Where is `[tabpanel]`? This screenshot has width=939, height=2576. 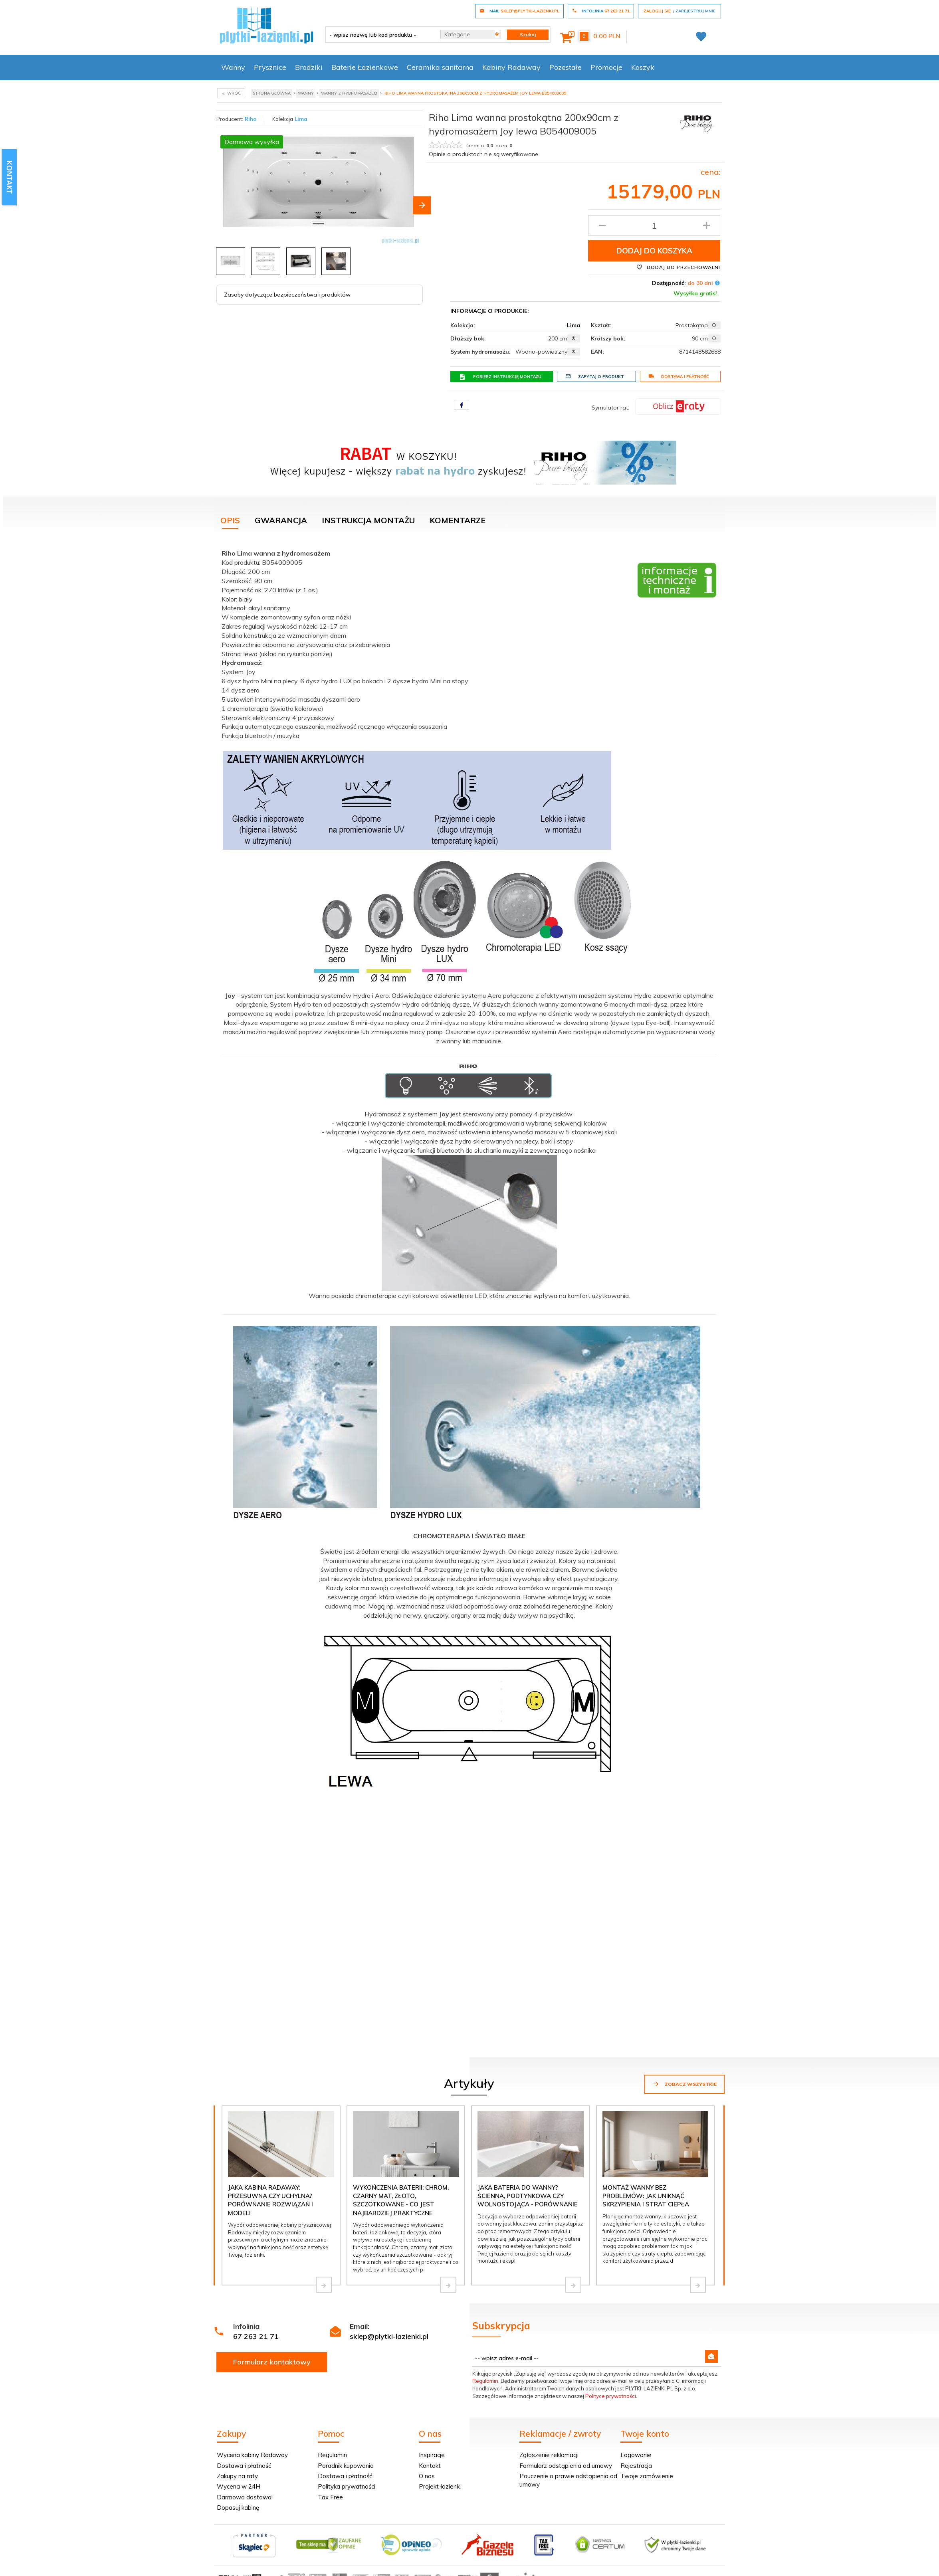
[tabpanel] is located at coordinates (469, 1175).